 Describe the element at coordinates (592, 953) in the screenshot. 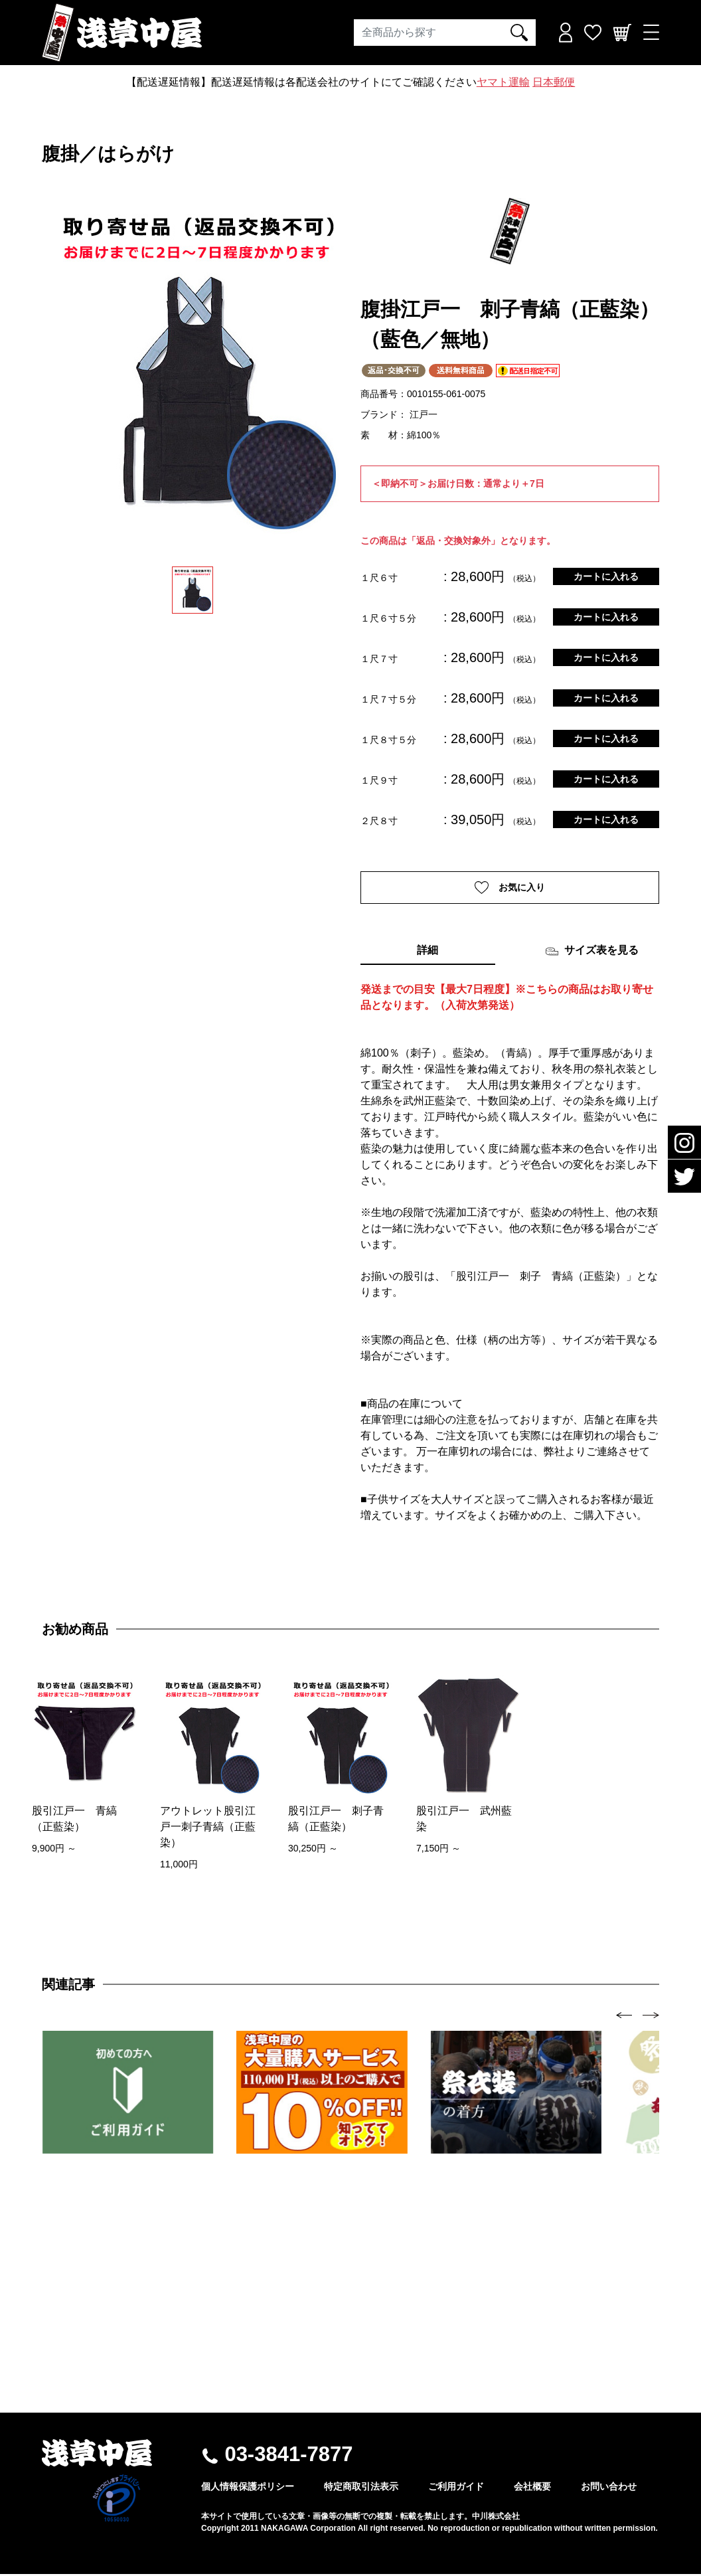

I see `サイズ表を見る [tab]` at that location.